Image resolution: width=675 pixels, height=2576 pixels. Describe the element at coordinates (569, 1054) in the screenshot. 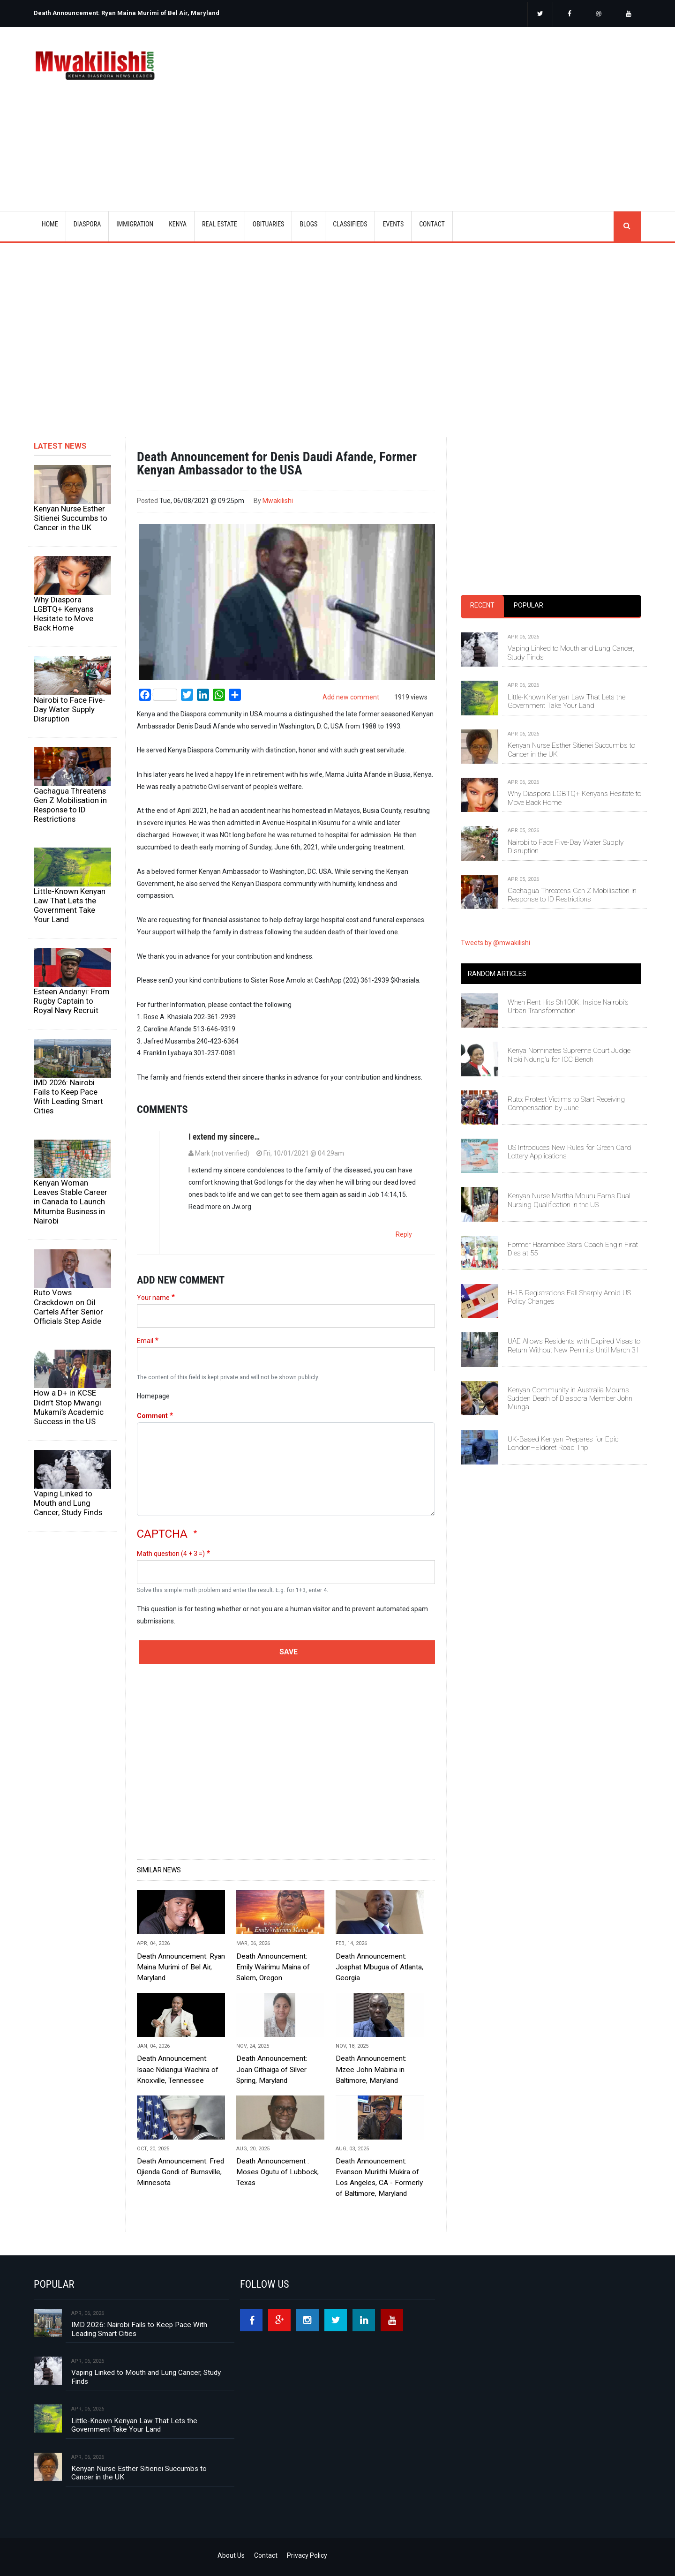

I see `Kenya Nominates Supreme Court Judge Njoki Ndung’u for ICC Bench` at that location.